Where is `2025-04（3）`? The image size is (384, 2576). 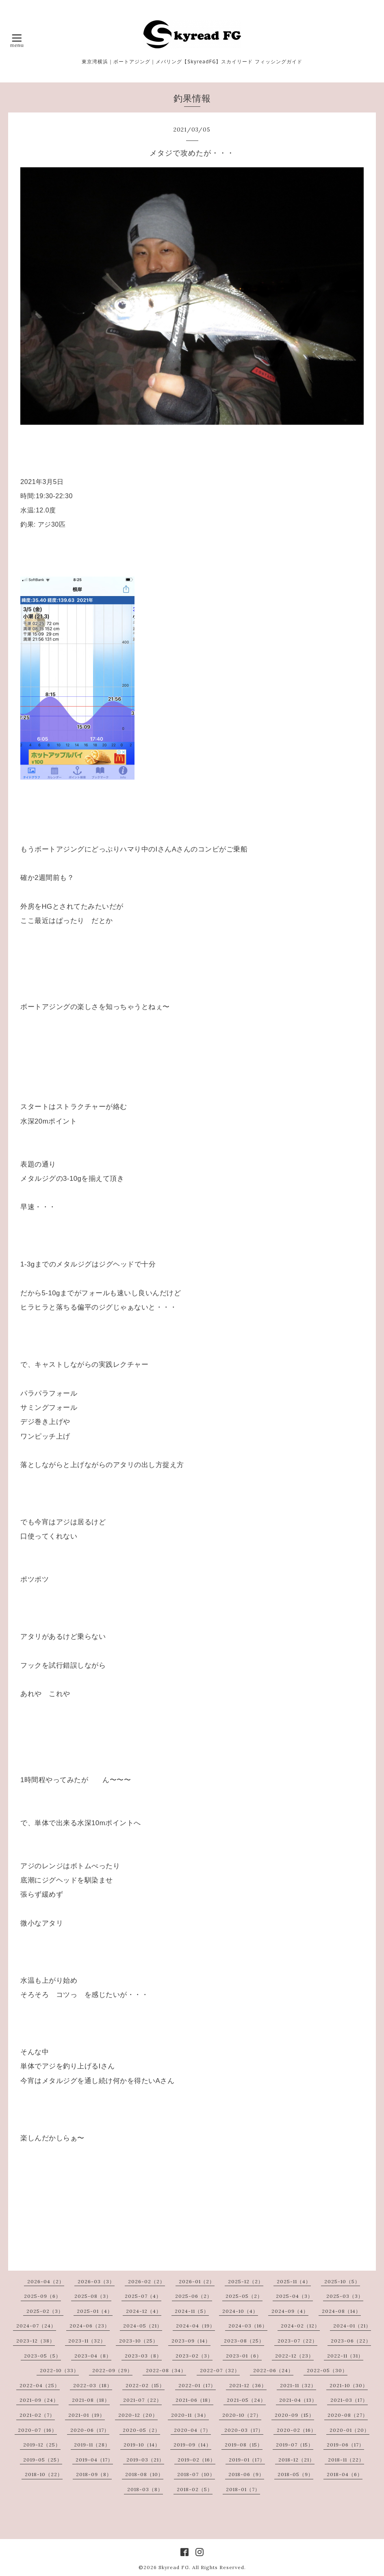
2025-04（3） is located at coordinates (294, 2296).